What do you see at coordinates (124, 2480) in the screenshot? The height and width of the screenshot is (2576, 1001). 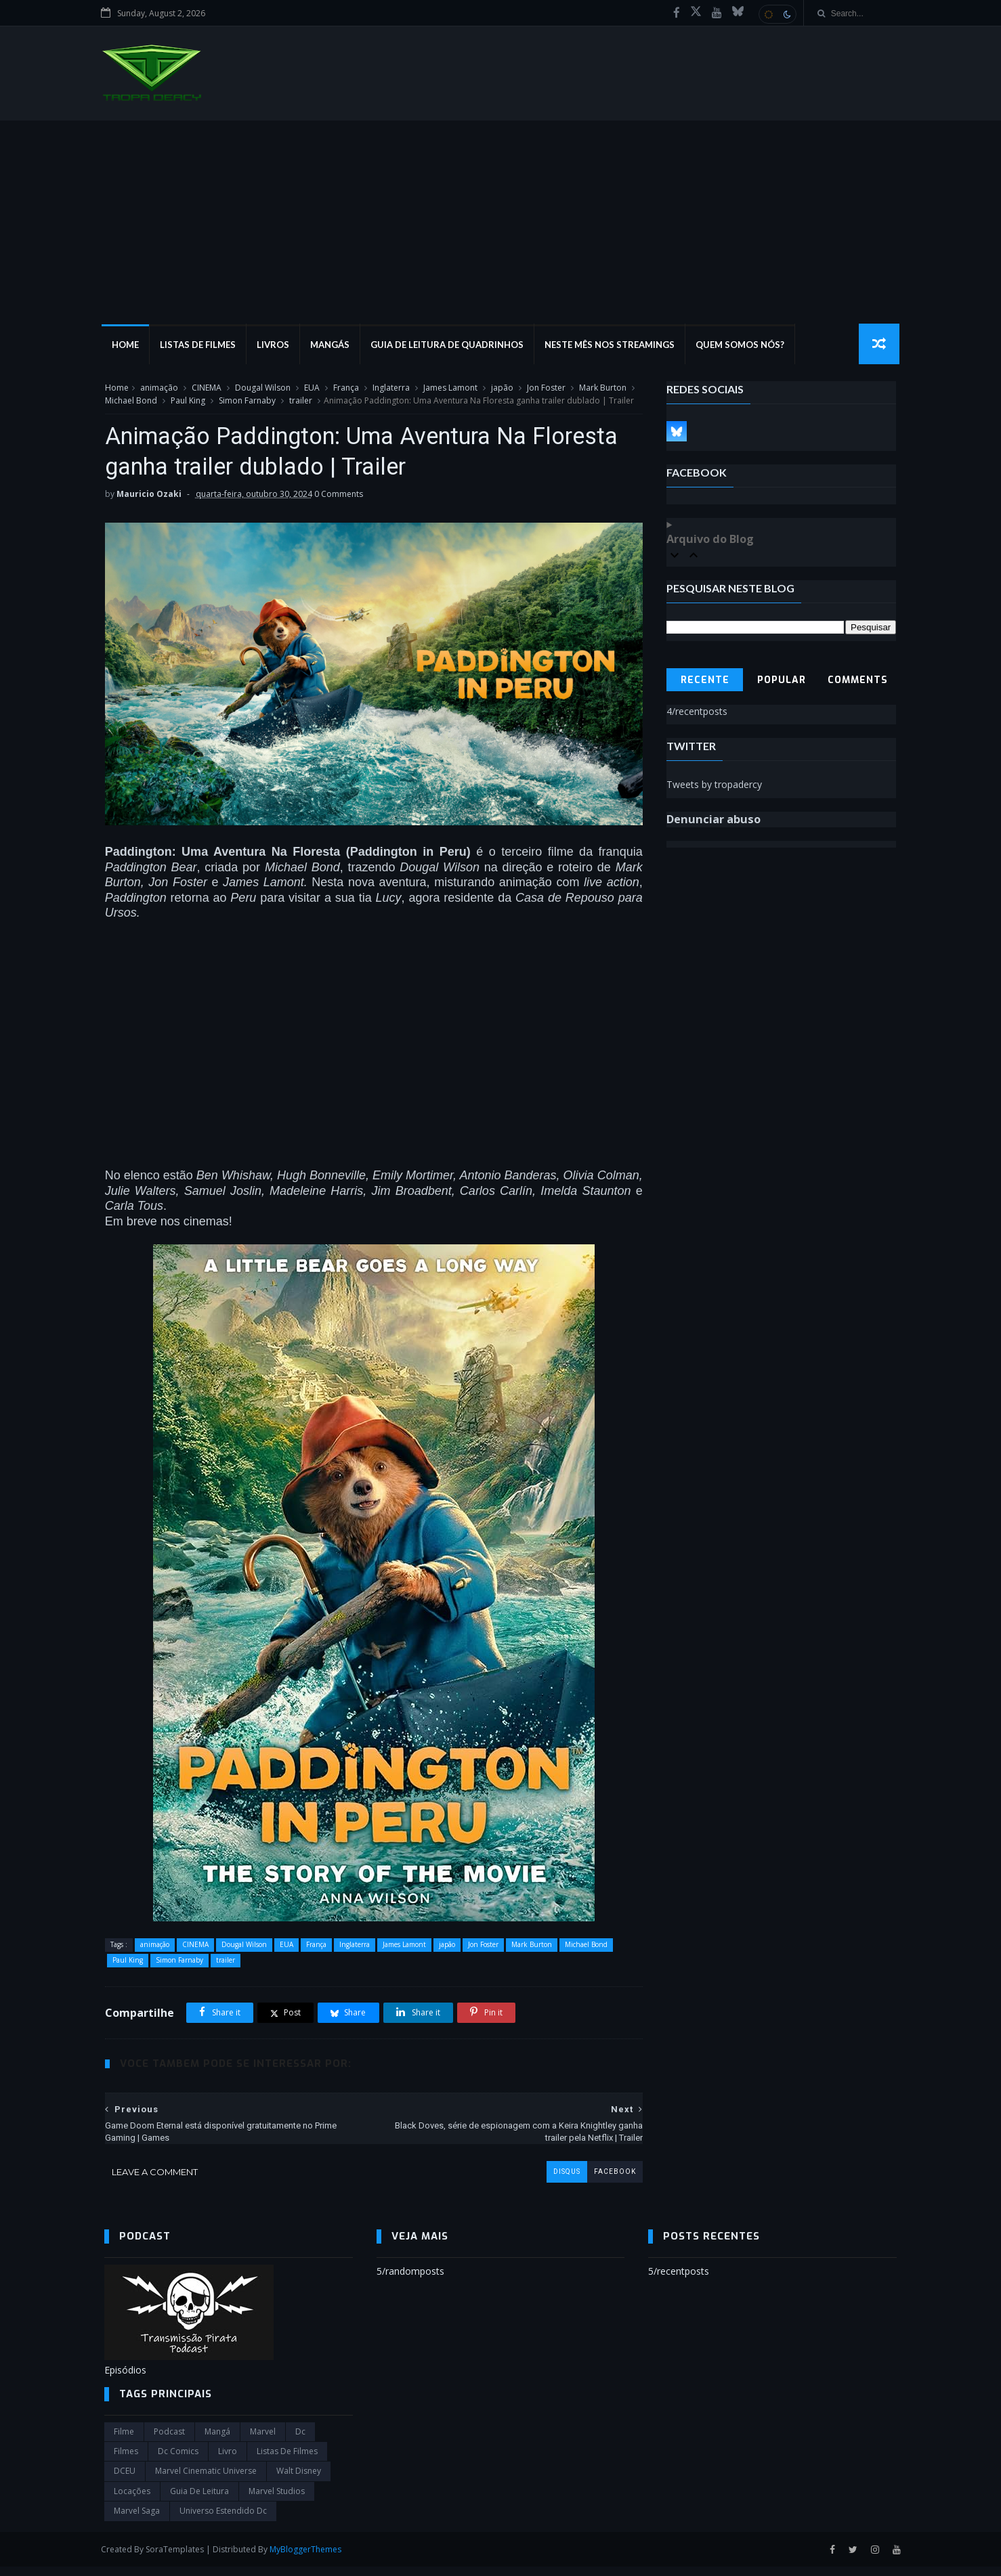 I see `DCEU` at bounding box center [124, 2480].